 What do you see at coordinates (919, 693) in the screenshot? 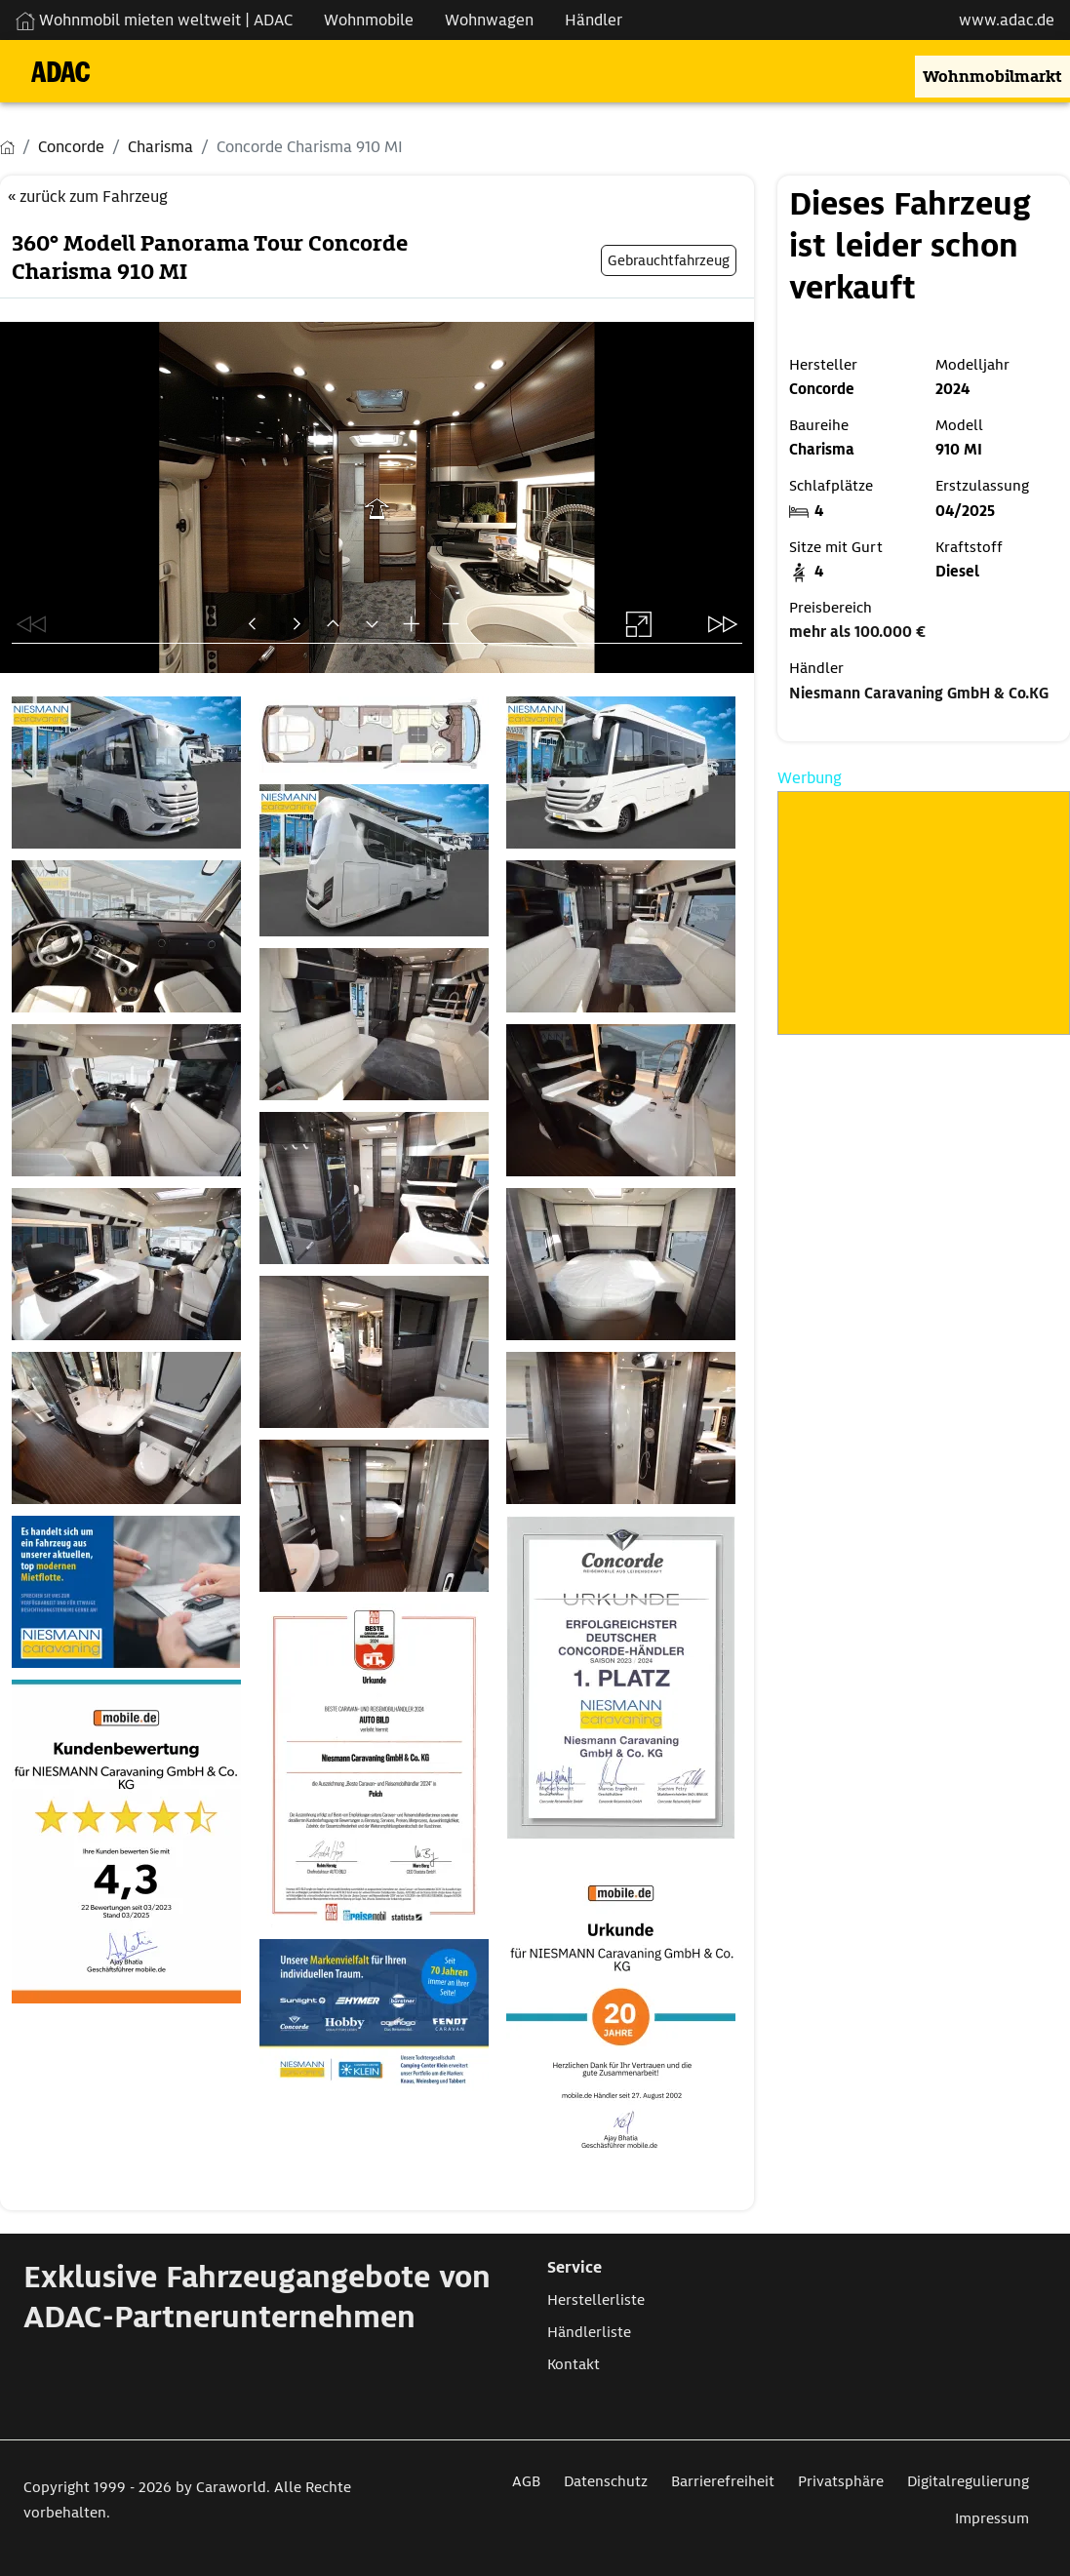
I see `Niesmann Caravaning GmbH & Co.KG` at bounding box center [919, 693].